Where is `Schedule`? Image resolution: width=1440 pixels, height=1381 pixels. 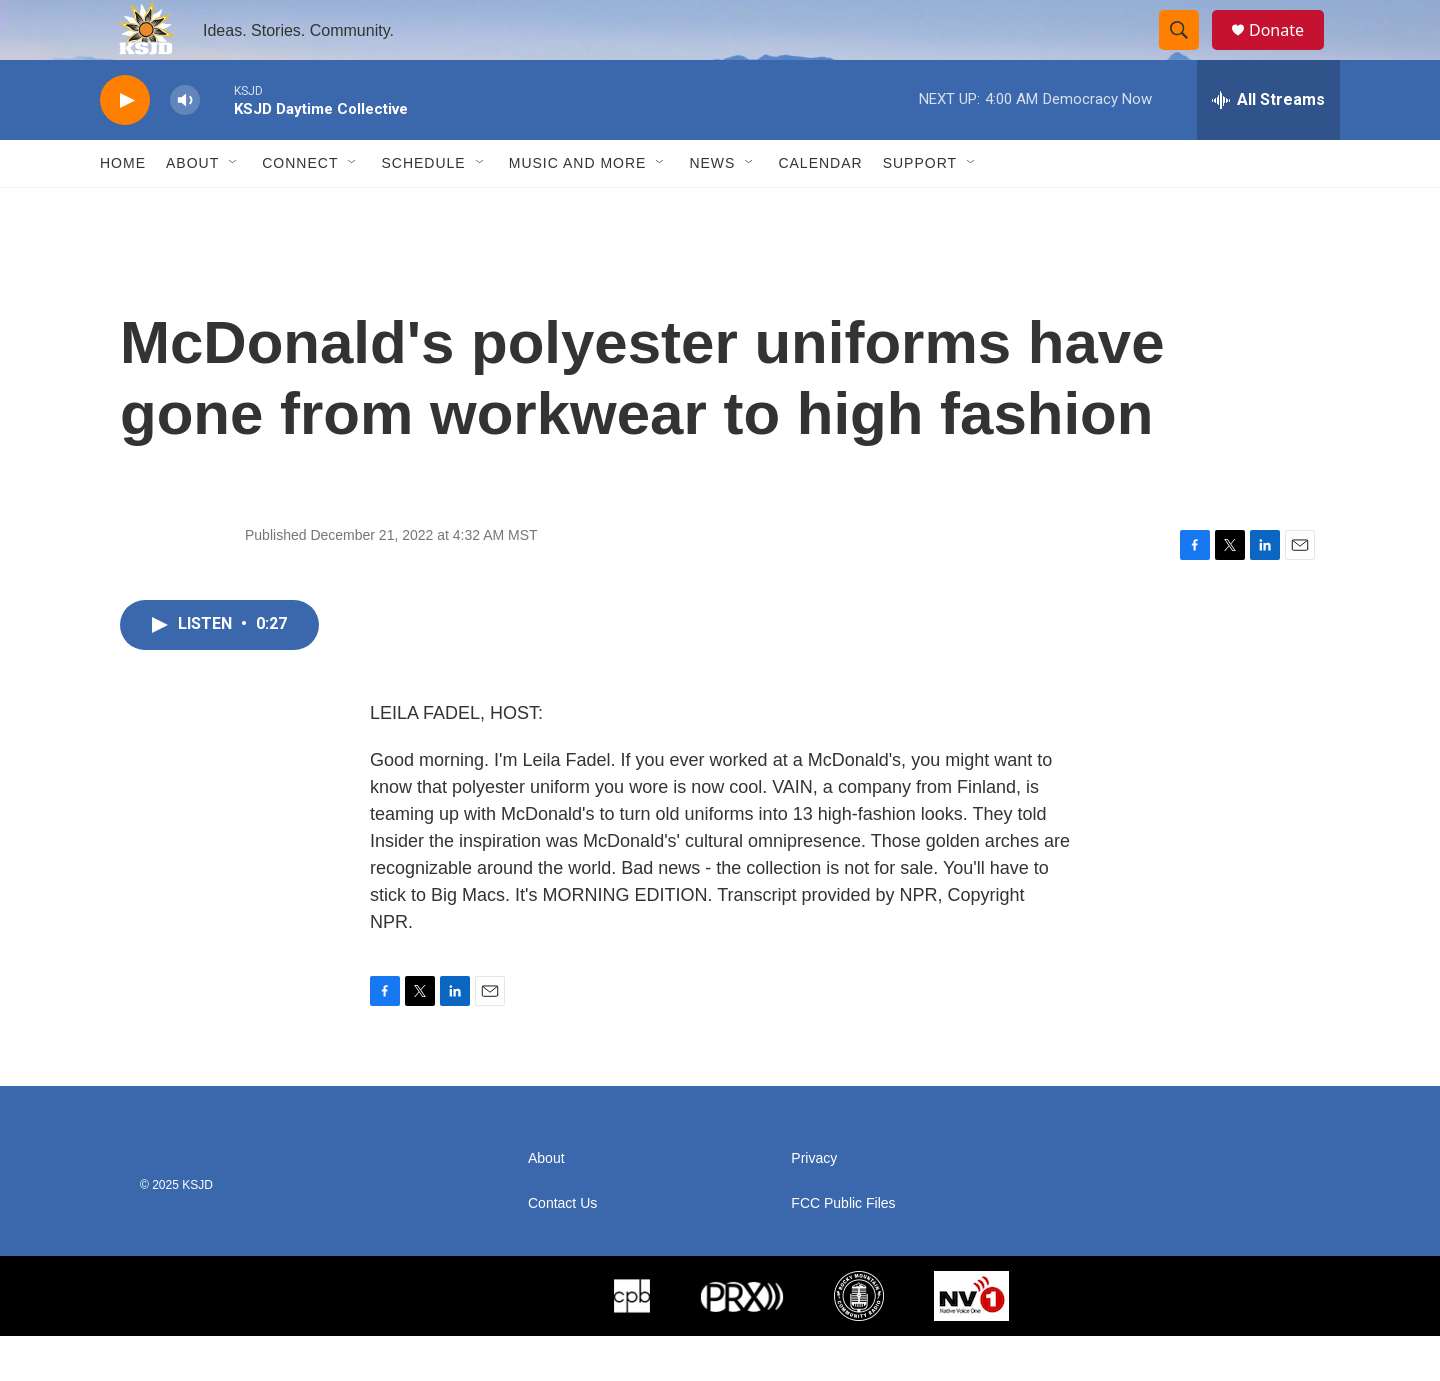 Schedule is located at coordinates (423, 208).